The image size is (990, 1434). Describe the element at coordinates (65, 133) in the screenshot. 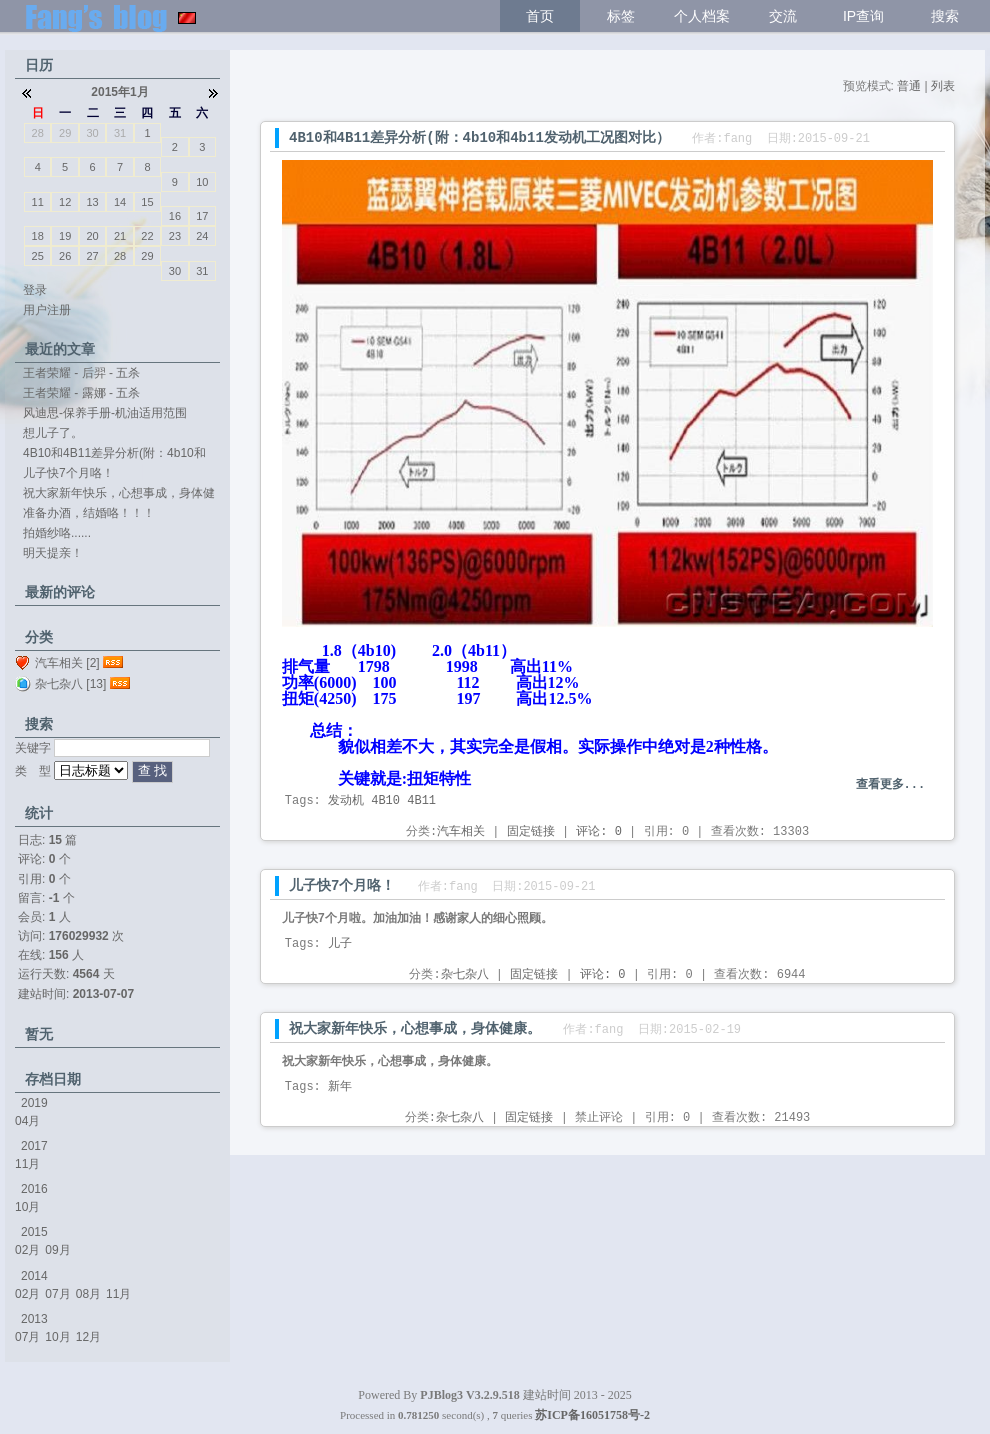

I see `29` at that location.